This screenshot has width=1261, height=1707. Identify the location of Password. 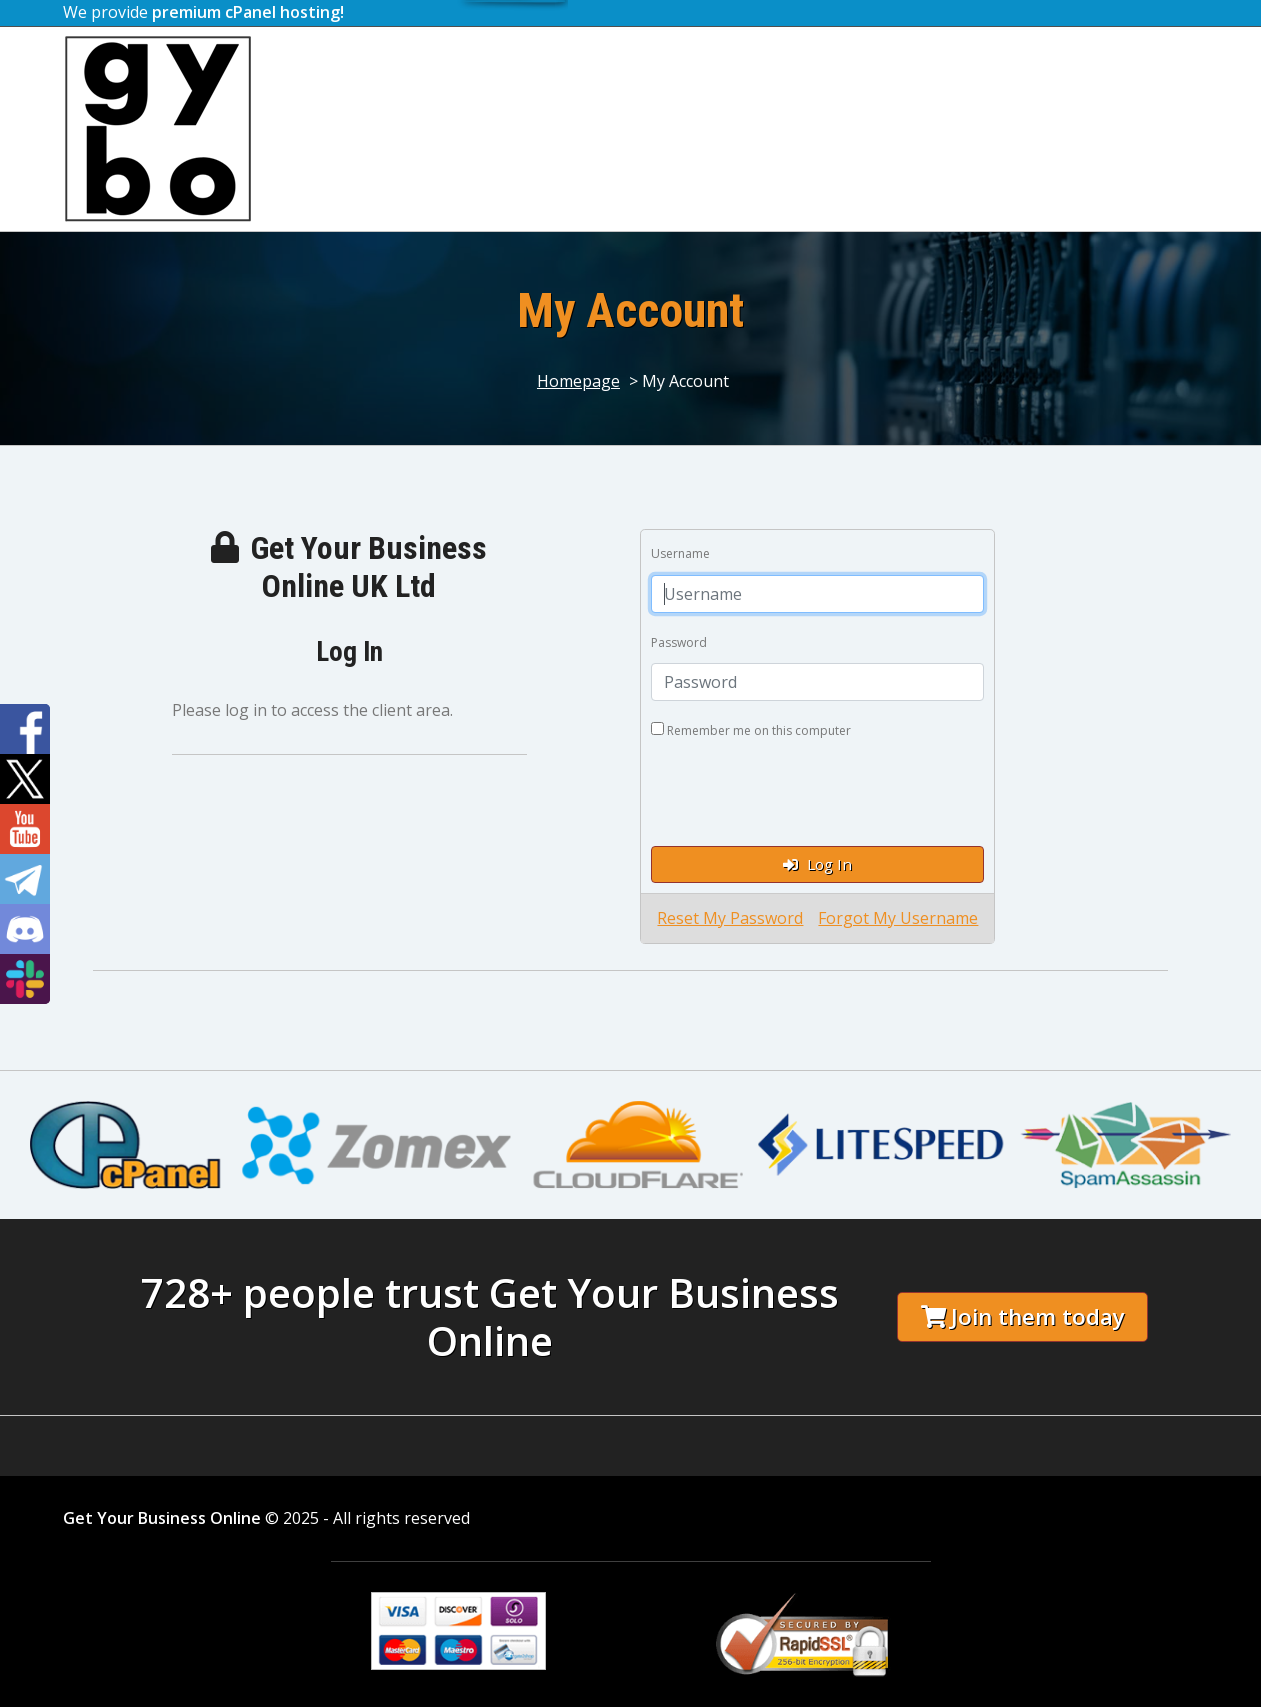
(679, 642).